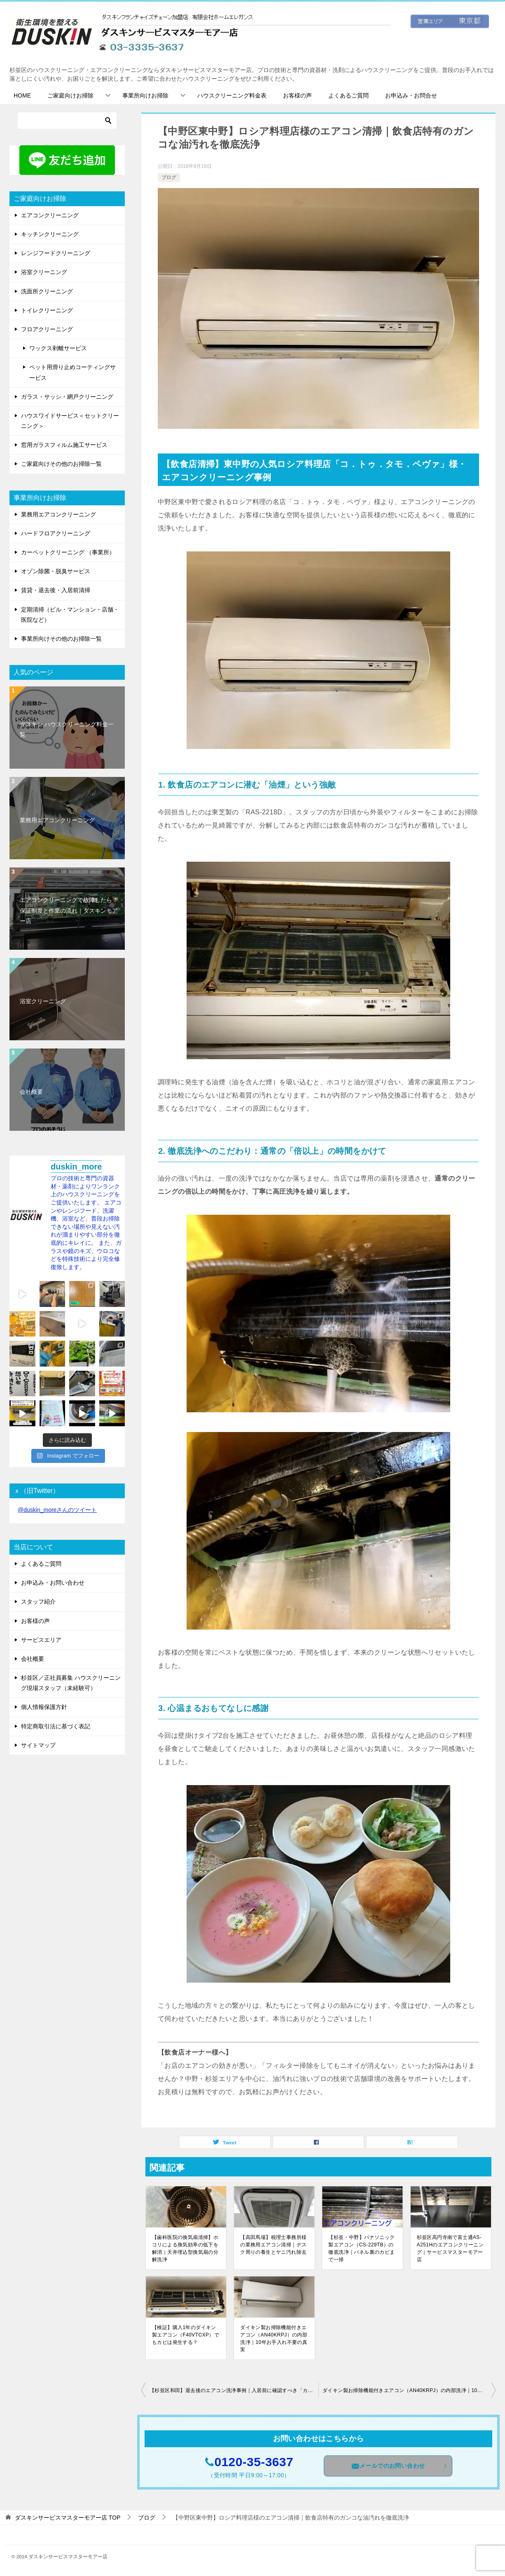 The width and height of the screenshot is (505, 2576). I want to click on レンジフードクリーニング, so click(55, 253).